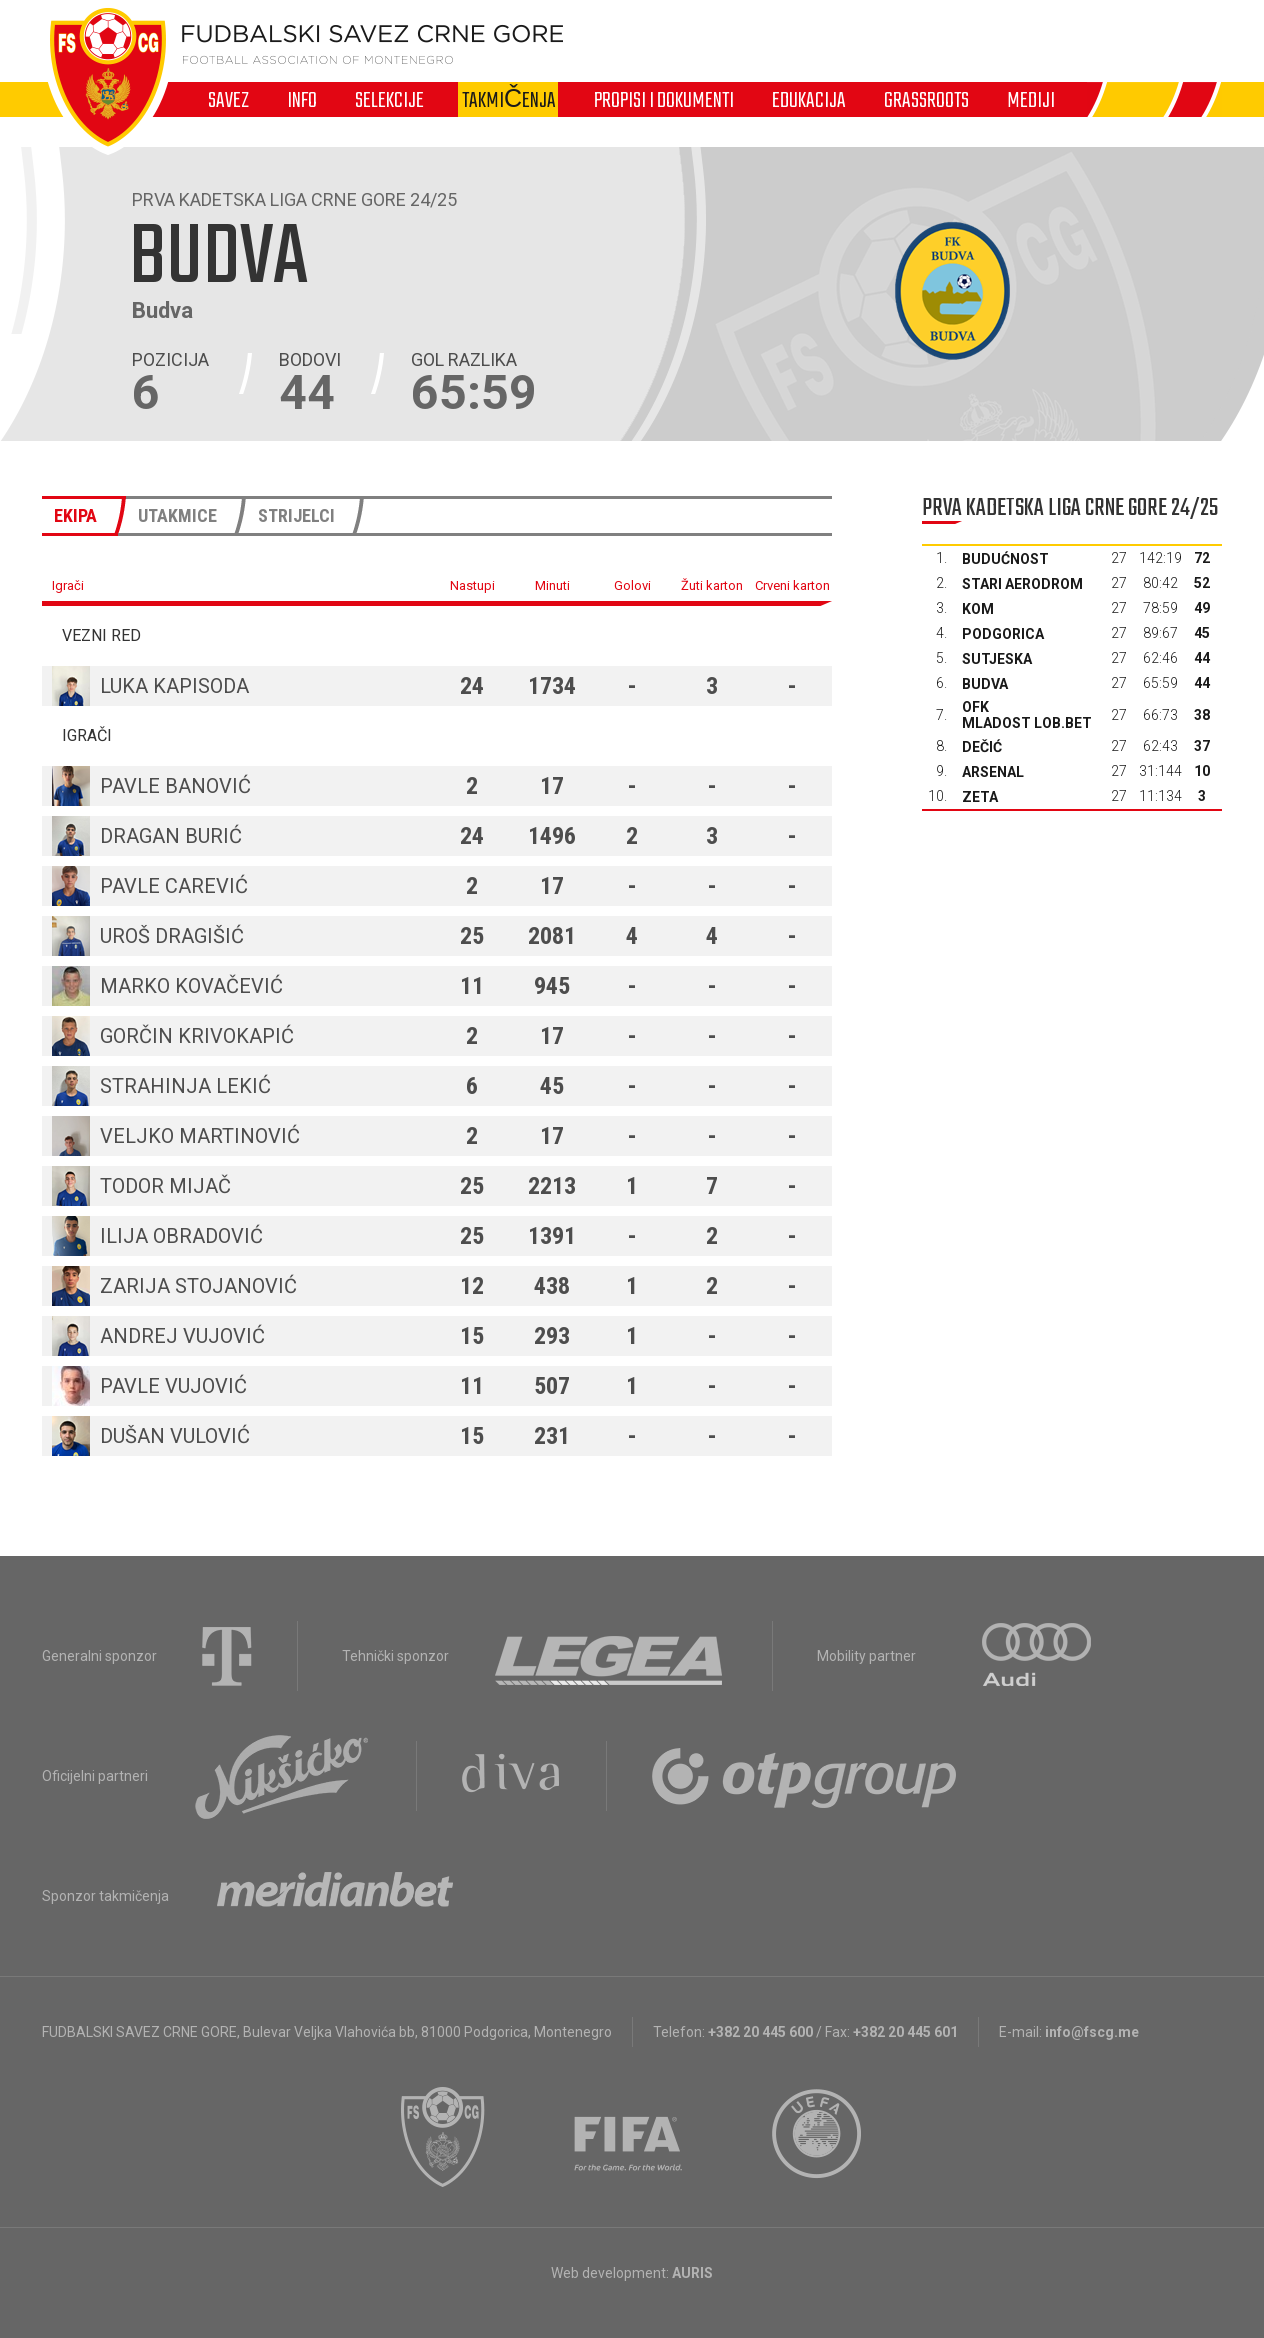 The image size is (1264, 2338). I want to click on AURIS, so click(692, 2273).